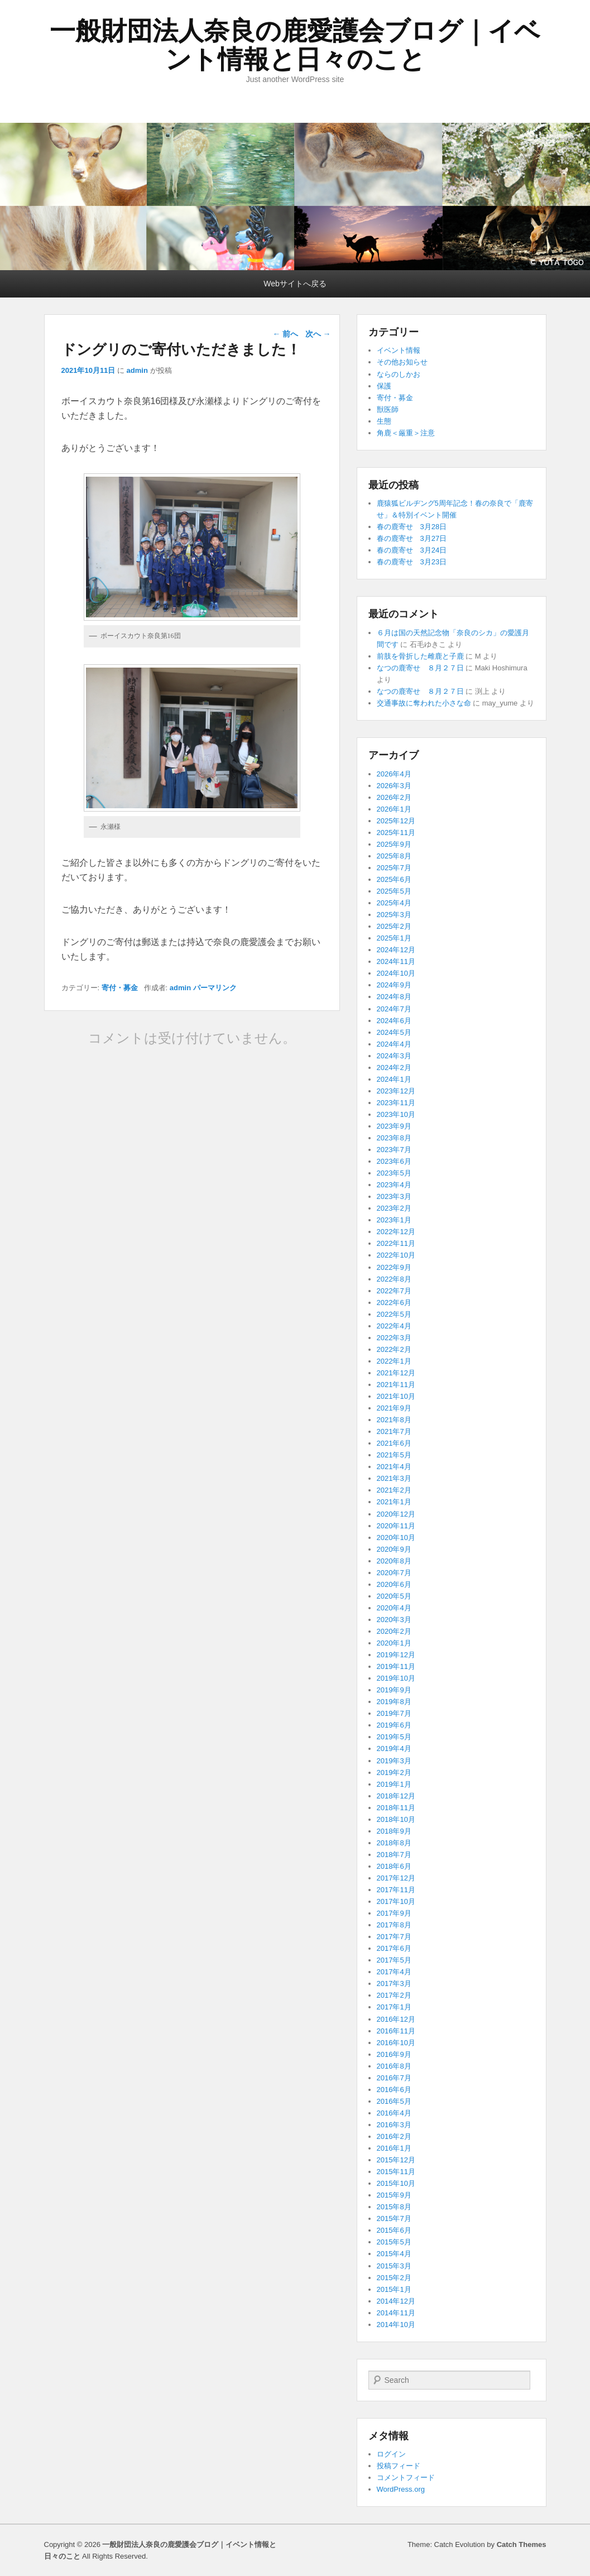 This screenshot has height=2576, width=590. I want to click on 2021年4月, so click(394, 1466).